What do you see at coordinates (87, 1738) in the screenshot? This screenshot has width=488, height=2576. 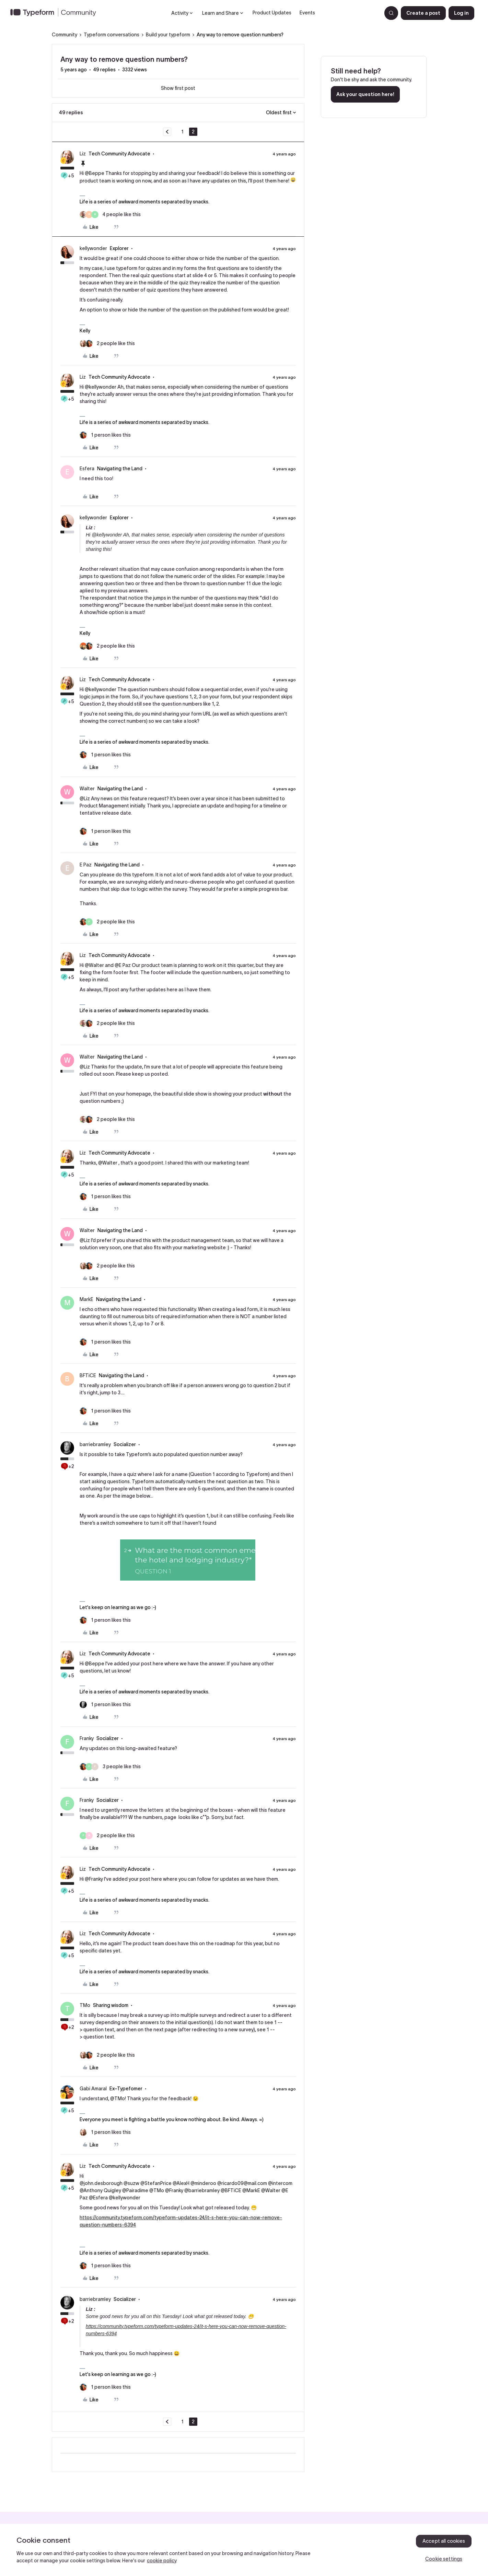 I see `Franky` at bounding box center [87, 1738].